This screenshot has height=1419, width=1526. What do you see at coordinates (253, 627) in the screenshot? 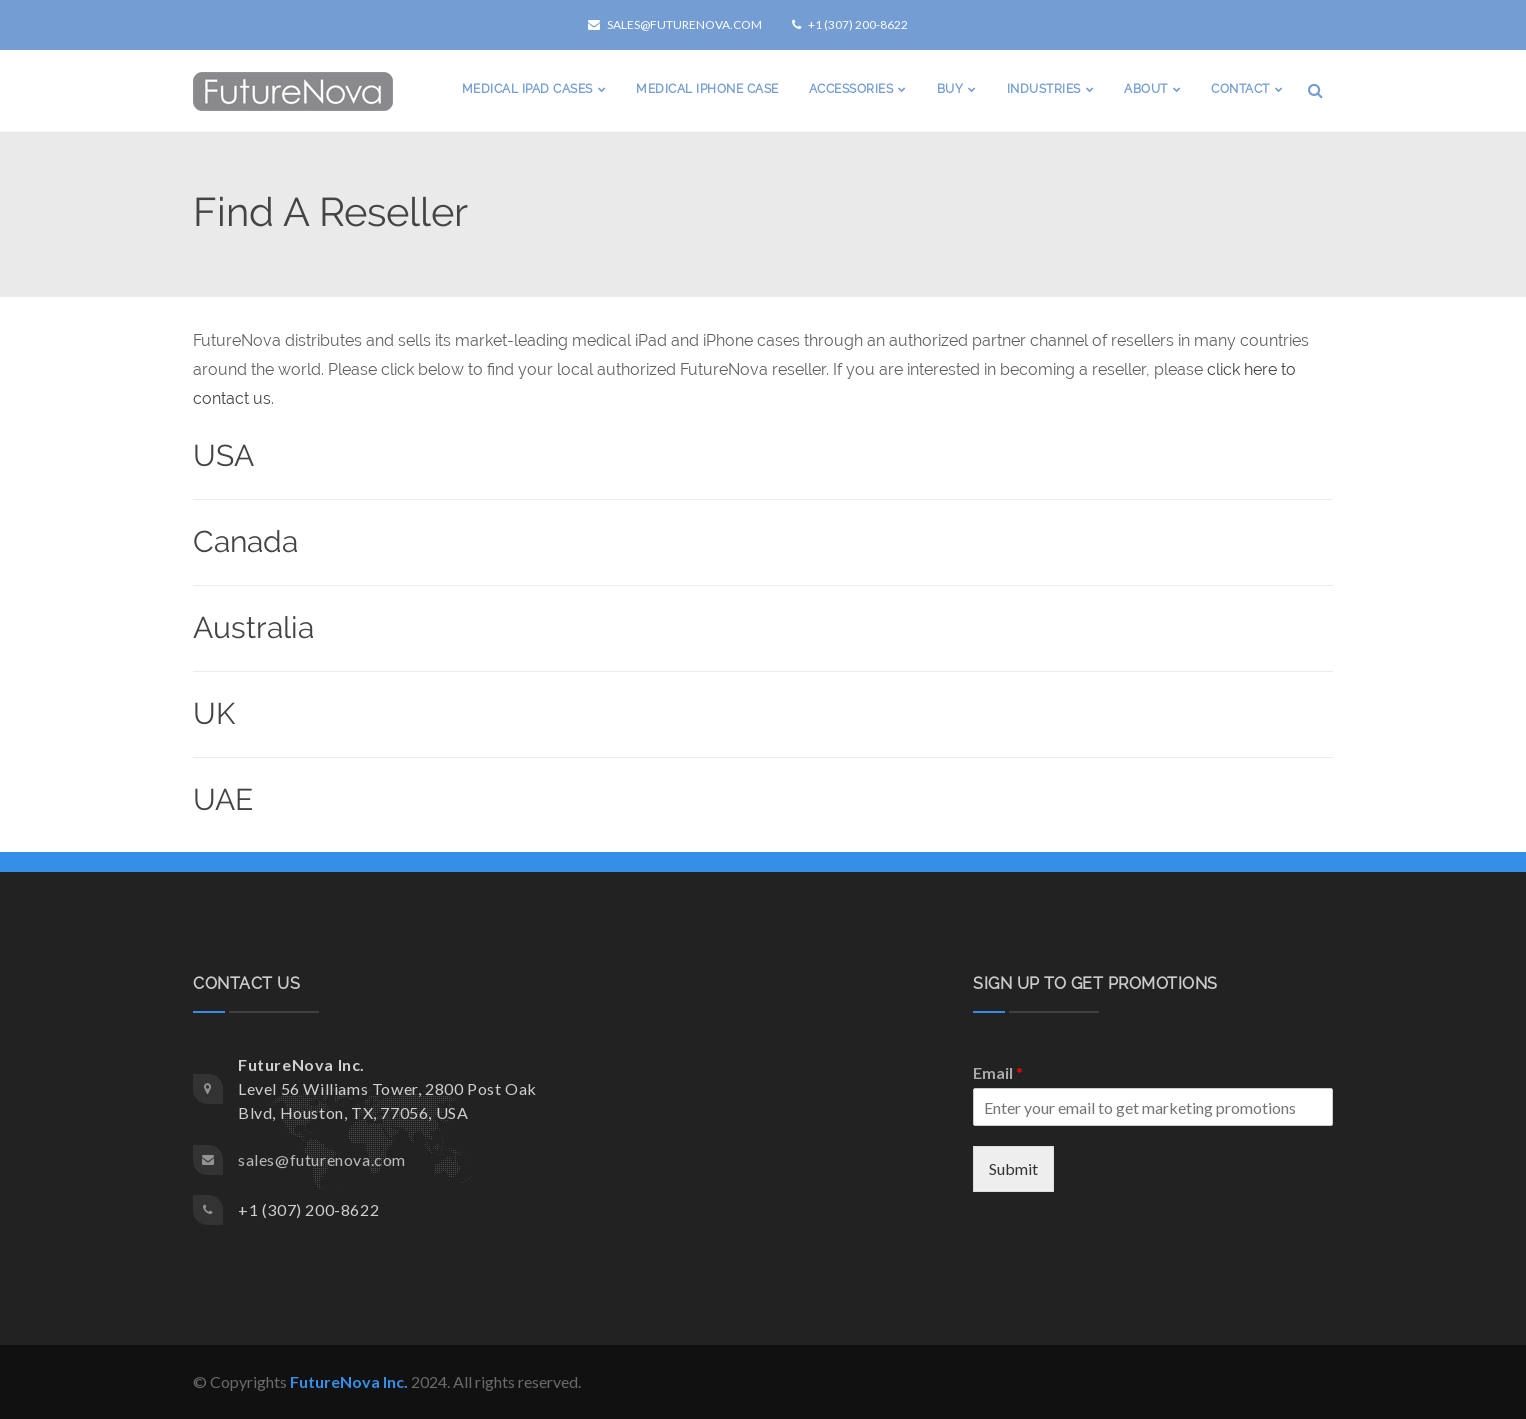
I see `Australia` at bounding box center [253, 627].